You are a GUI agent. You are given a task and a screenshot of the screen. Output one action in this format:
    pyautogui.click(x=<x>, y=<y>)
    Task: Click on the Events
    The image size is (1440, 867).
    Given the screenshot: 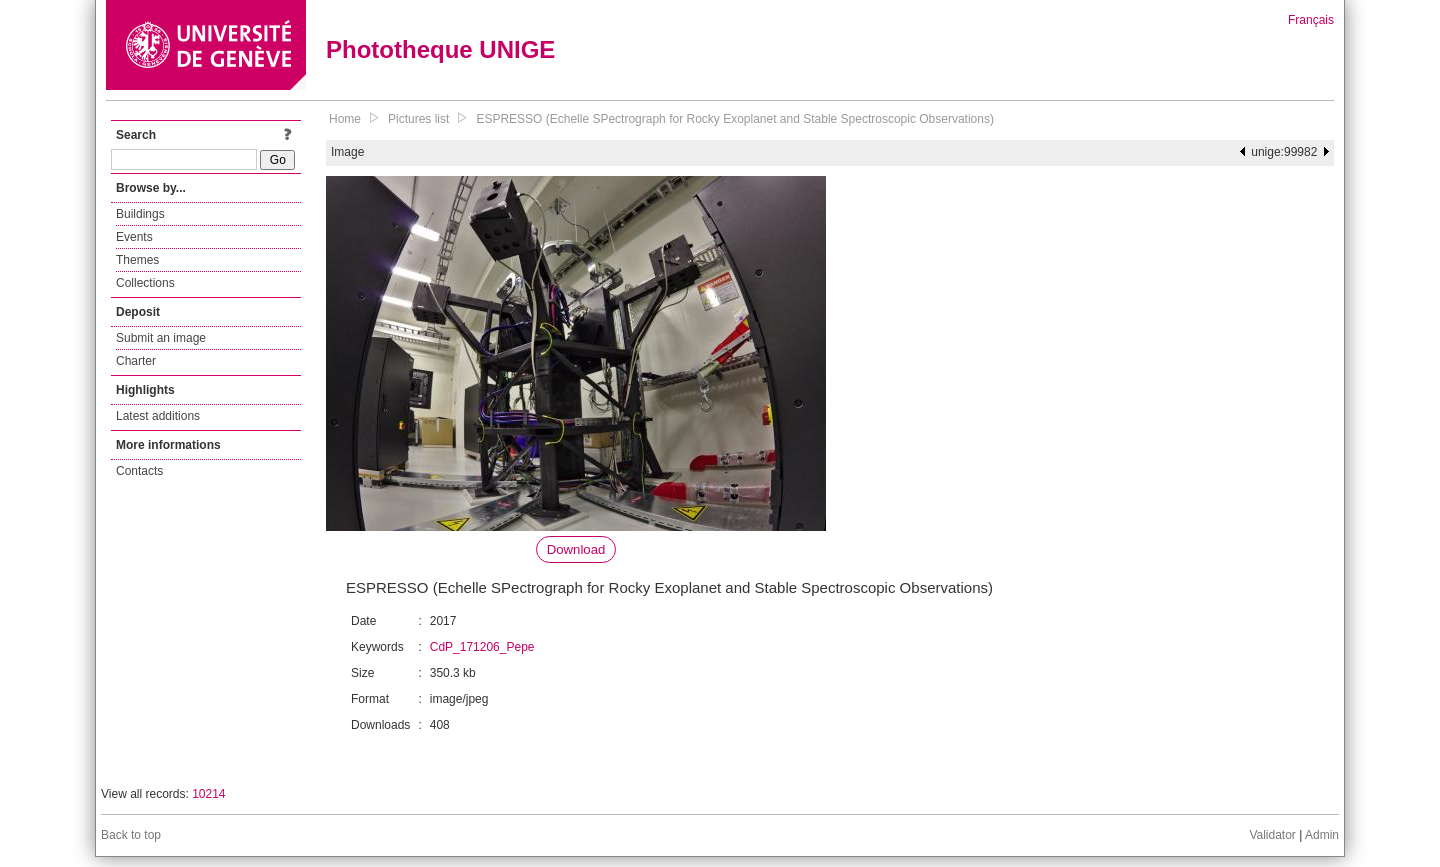 What is the action you would take?
    pyautogui.click(x=134, y=237)
    